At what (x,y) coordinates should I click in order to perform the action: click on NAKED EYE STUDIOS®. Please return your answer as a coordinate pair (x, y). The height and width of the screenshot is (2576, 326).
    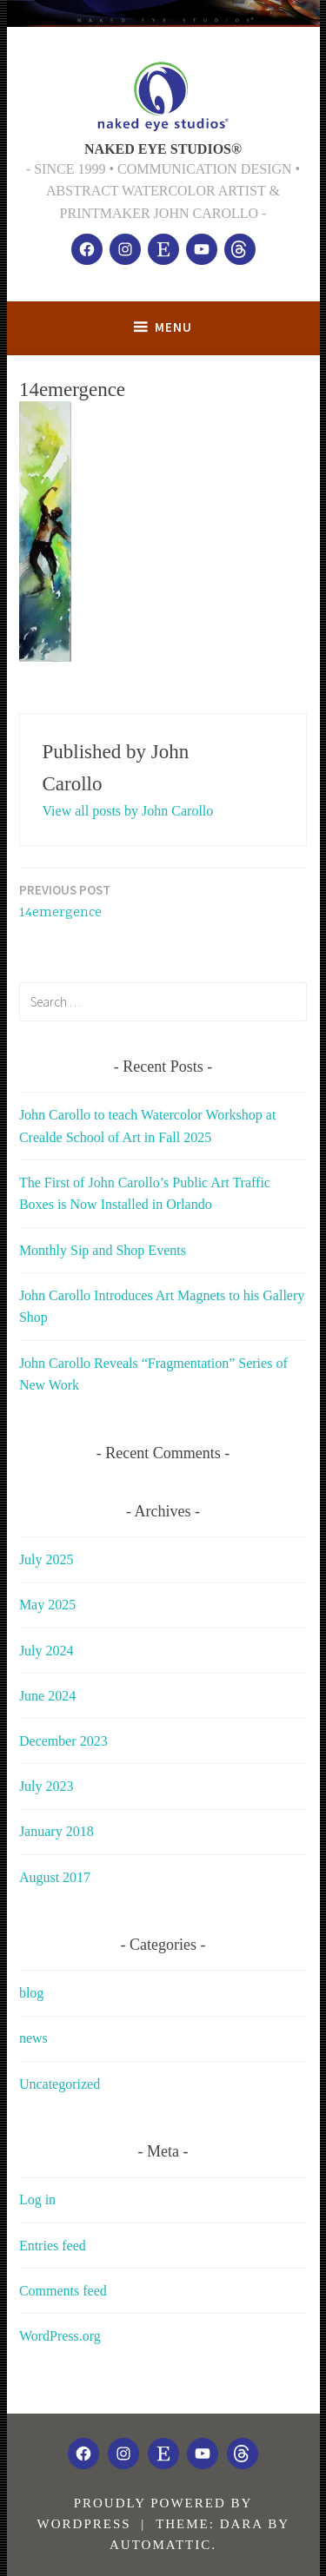
    Looking at the image, I should click on (163, 149).